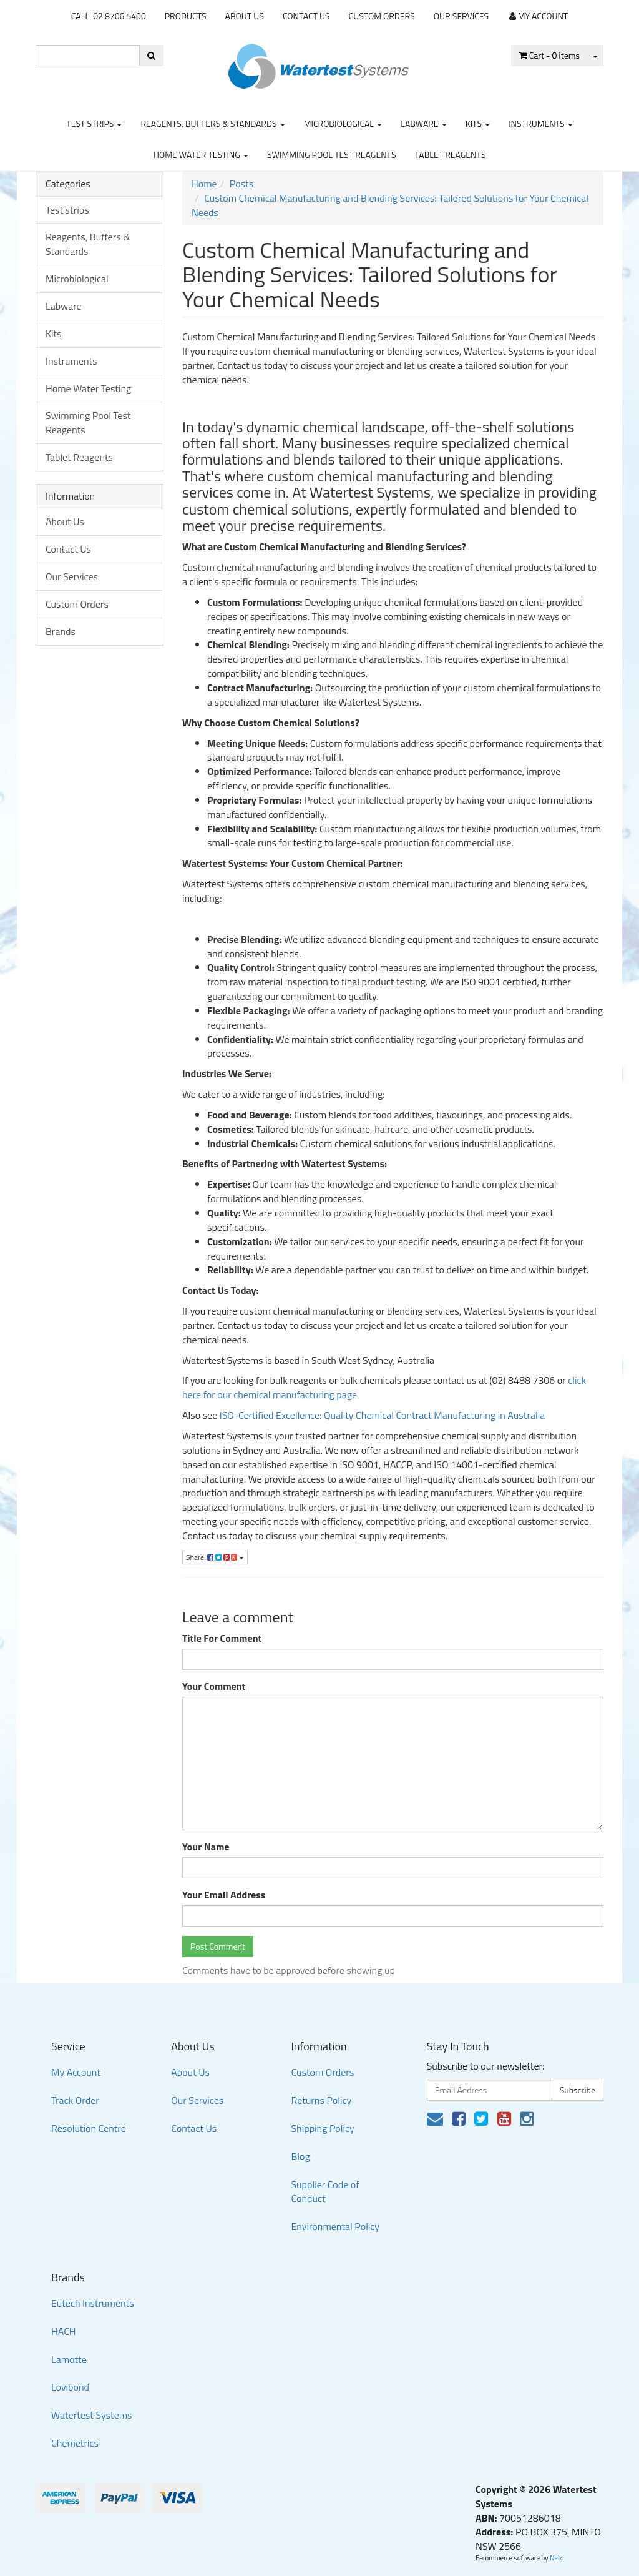  Describe the element at coordinates (217, 1946) in the screenshot. I see `Post Comment` at that location.